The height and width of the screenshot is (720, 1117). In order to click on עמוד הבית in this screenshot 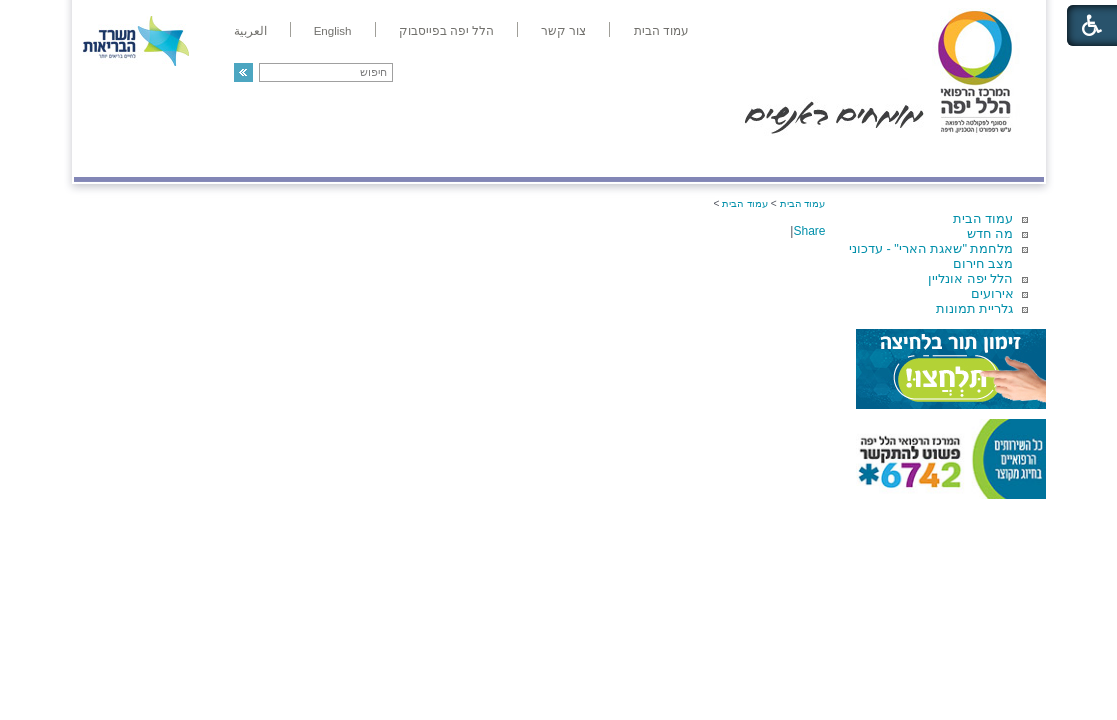, I will do `click(983, 218)`.